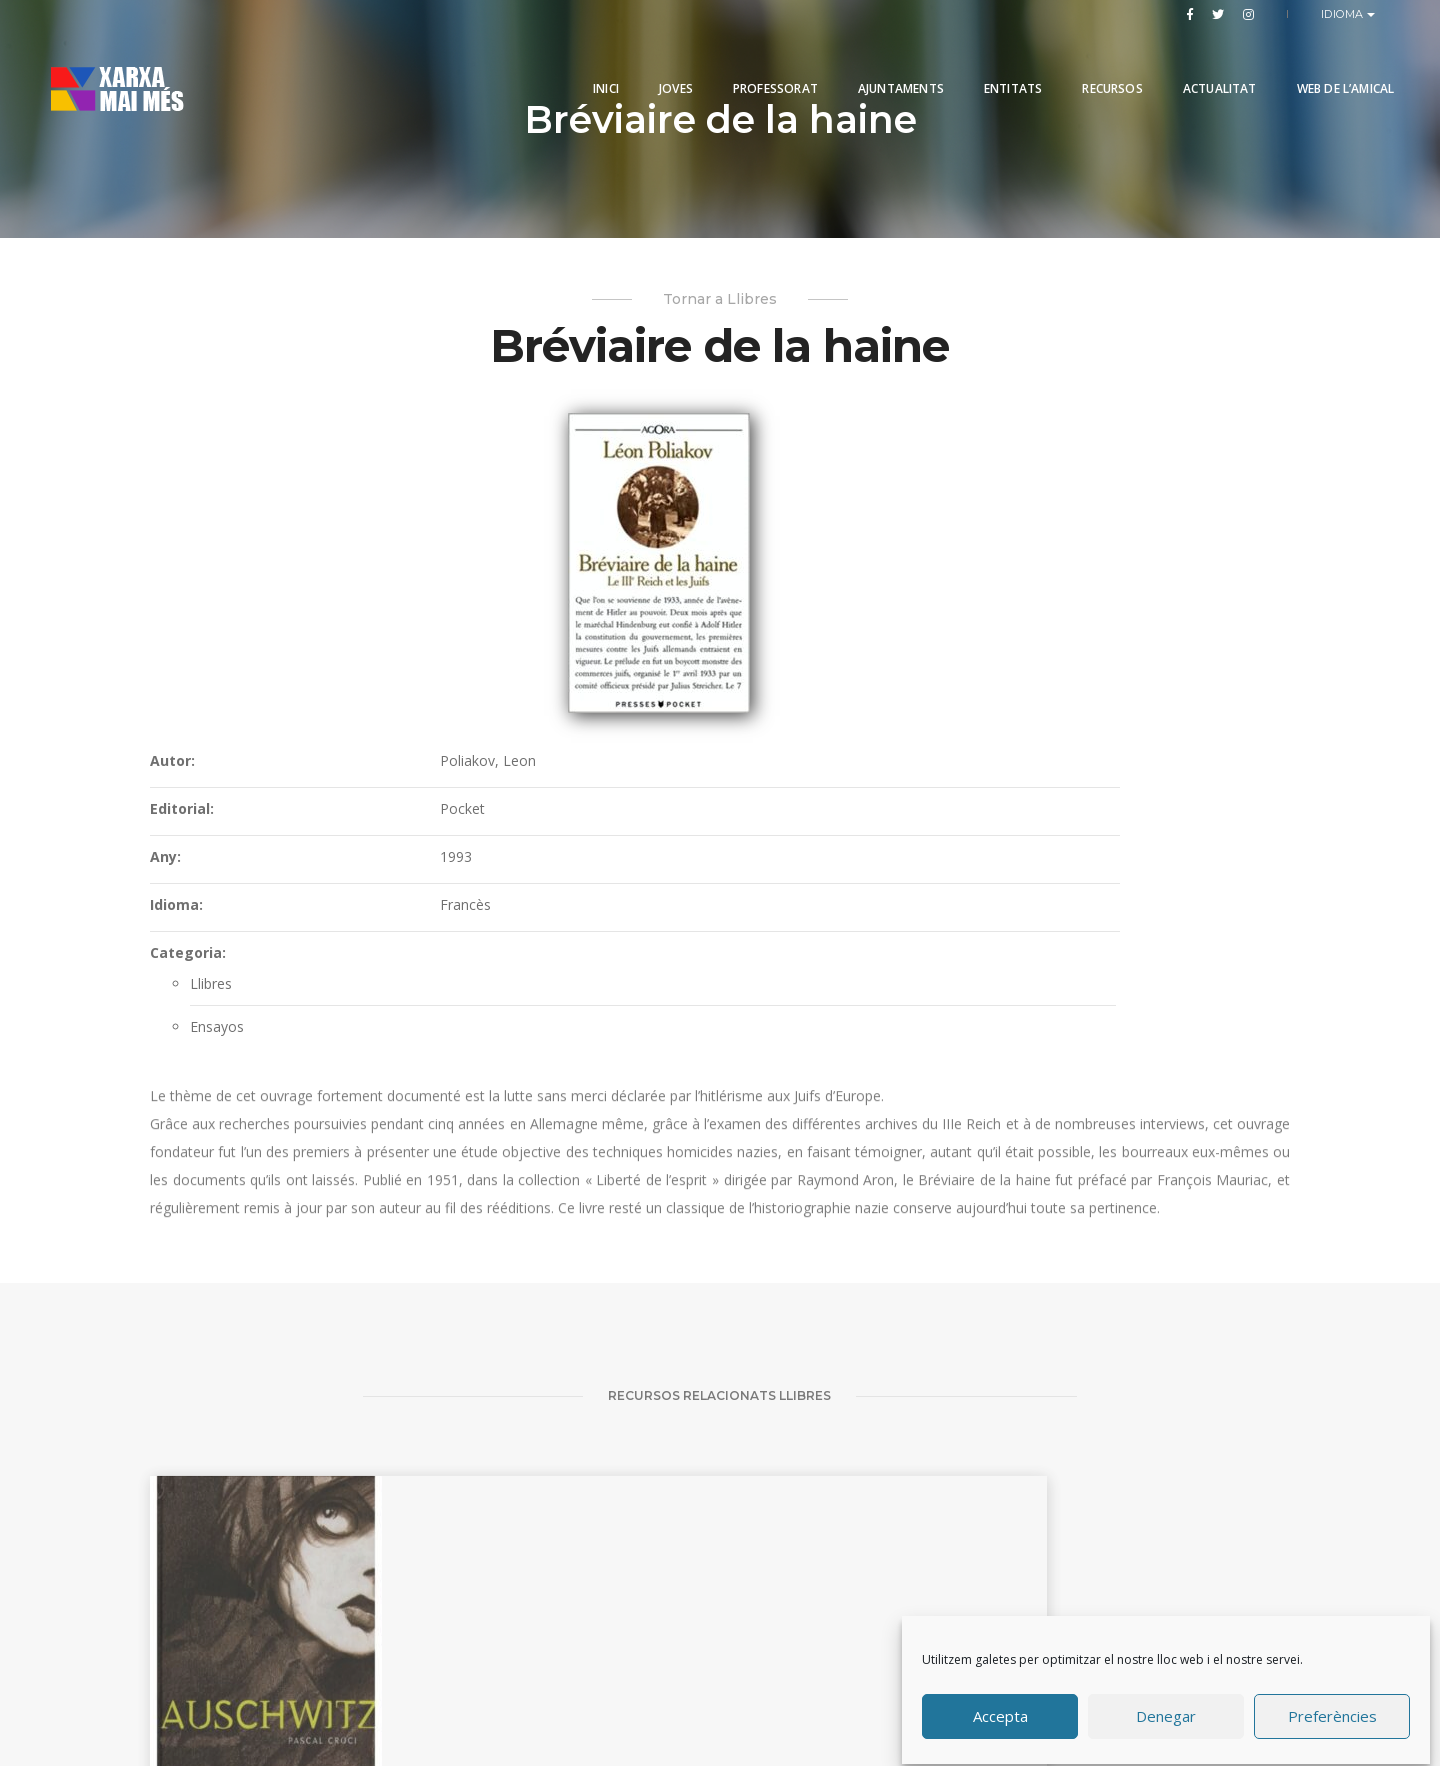 The width and height of the screenshot is (1440, 1766). Describe the element at coordinates (1332, 1709) in the screenshot. I see `Preferències` at that location.